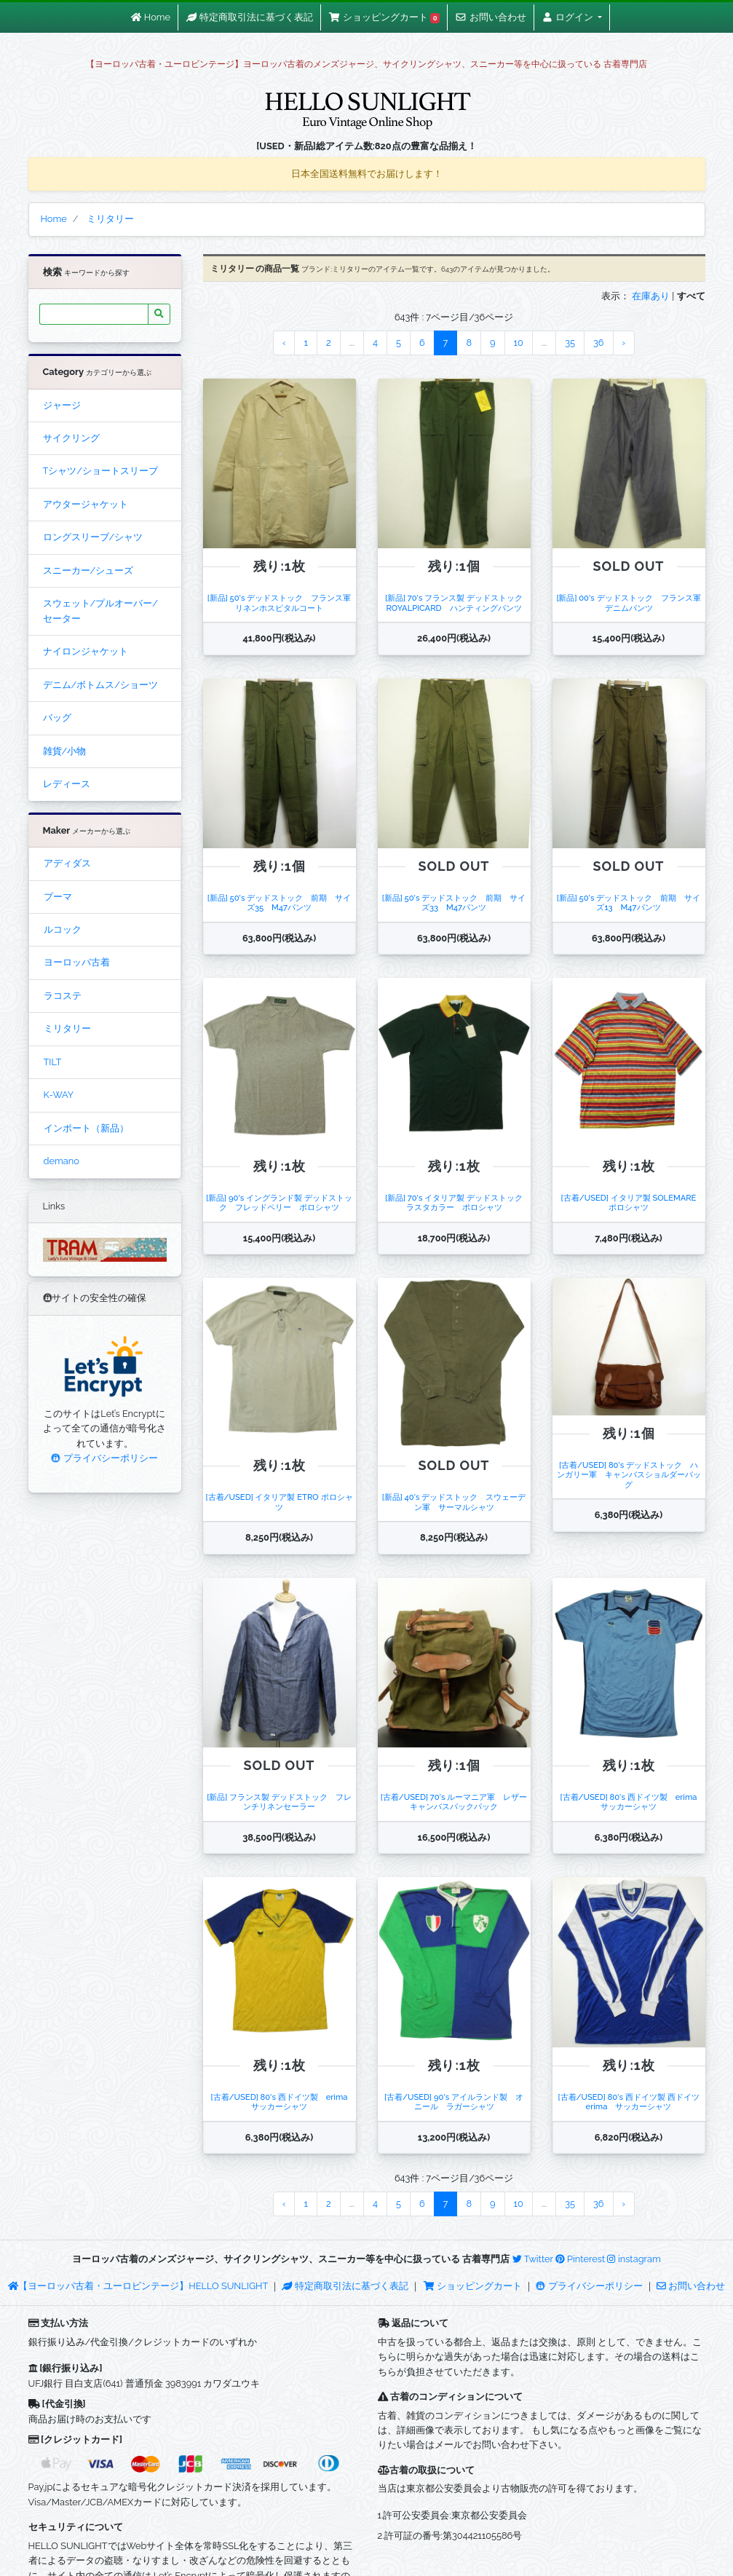  I want to click on ‹ [« Previous], so click(284, 342).